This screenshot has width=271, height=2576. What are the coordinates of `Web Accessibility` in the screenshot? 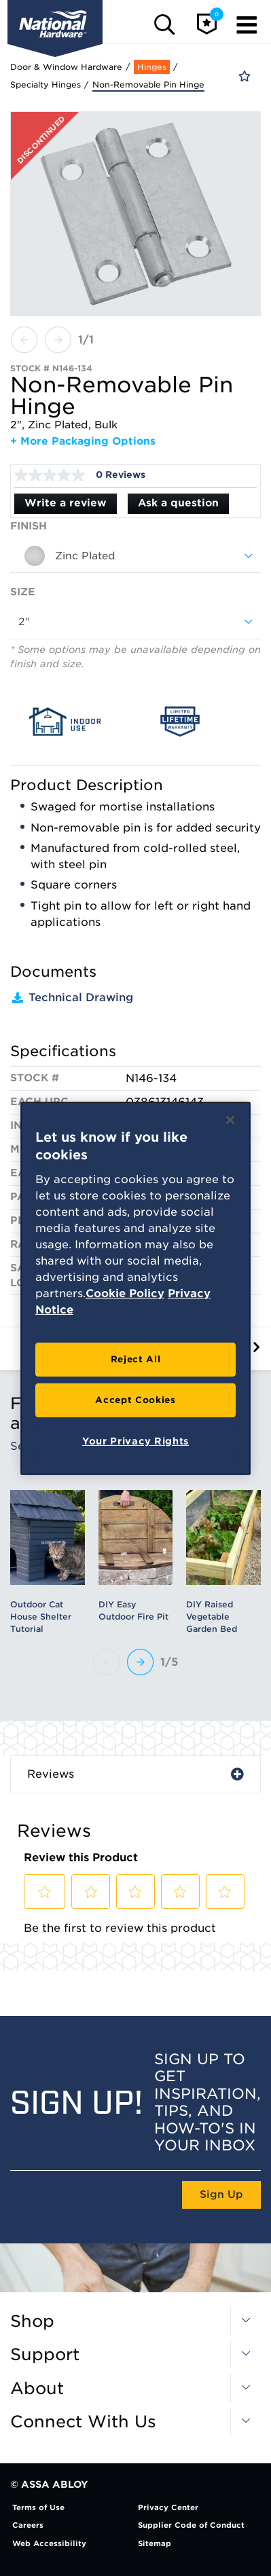 It's located at (49, 2543).